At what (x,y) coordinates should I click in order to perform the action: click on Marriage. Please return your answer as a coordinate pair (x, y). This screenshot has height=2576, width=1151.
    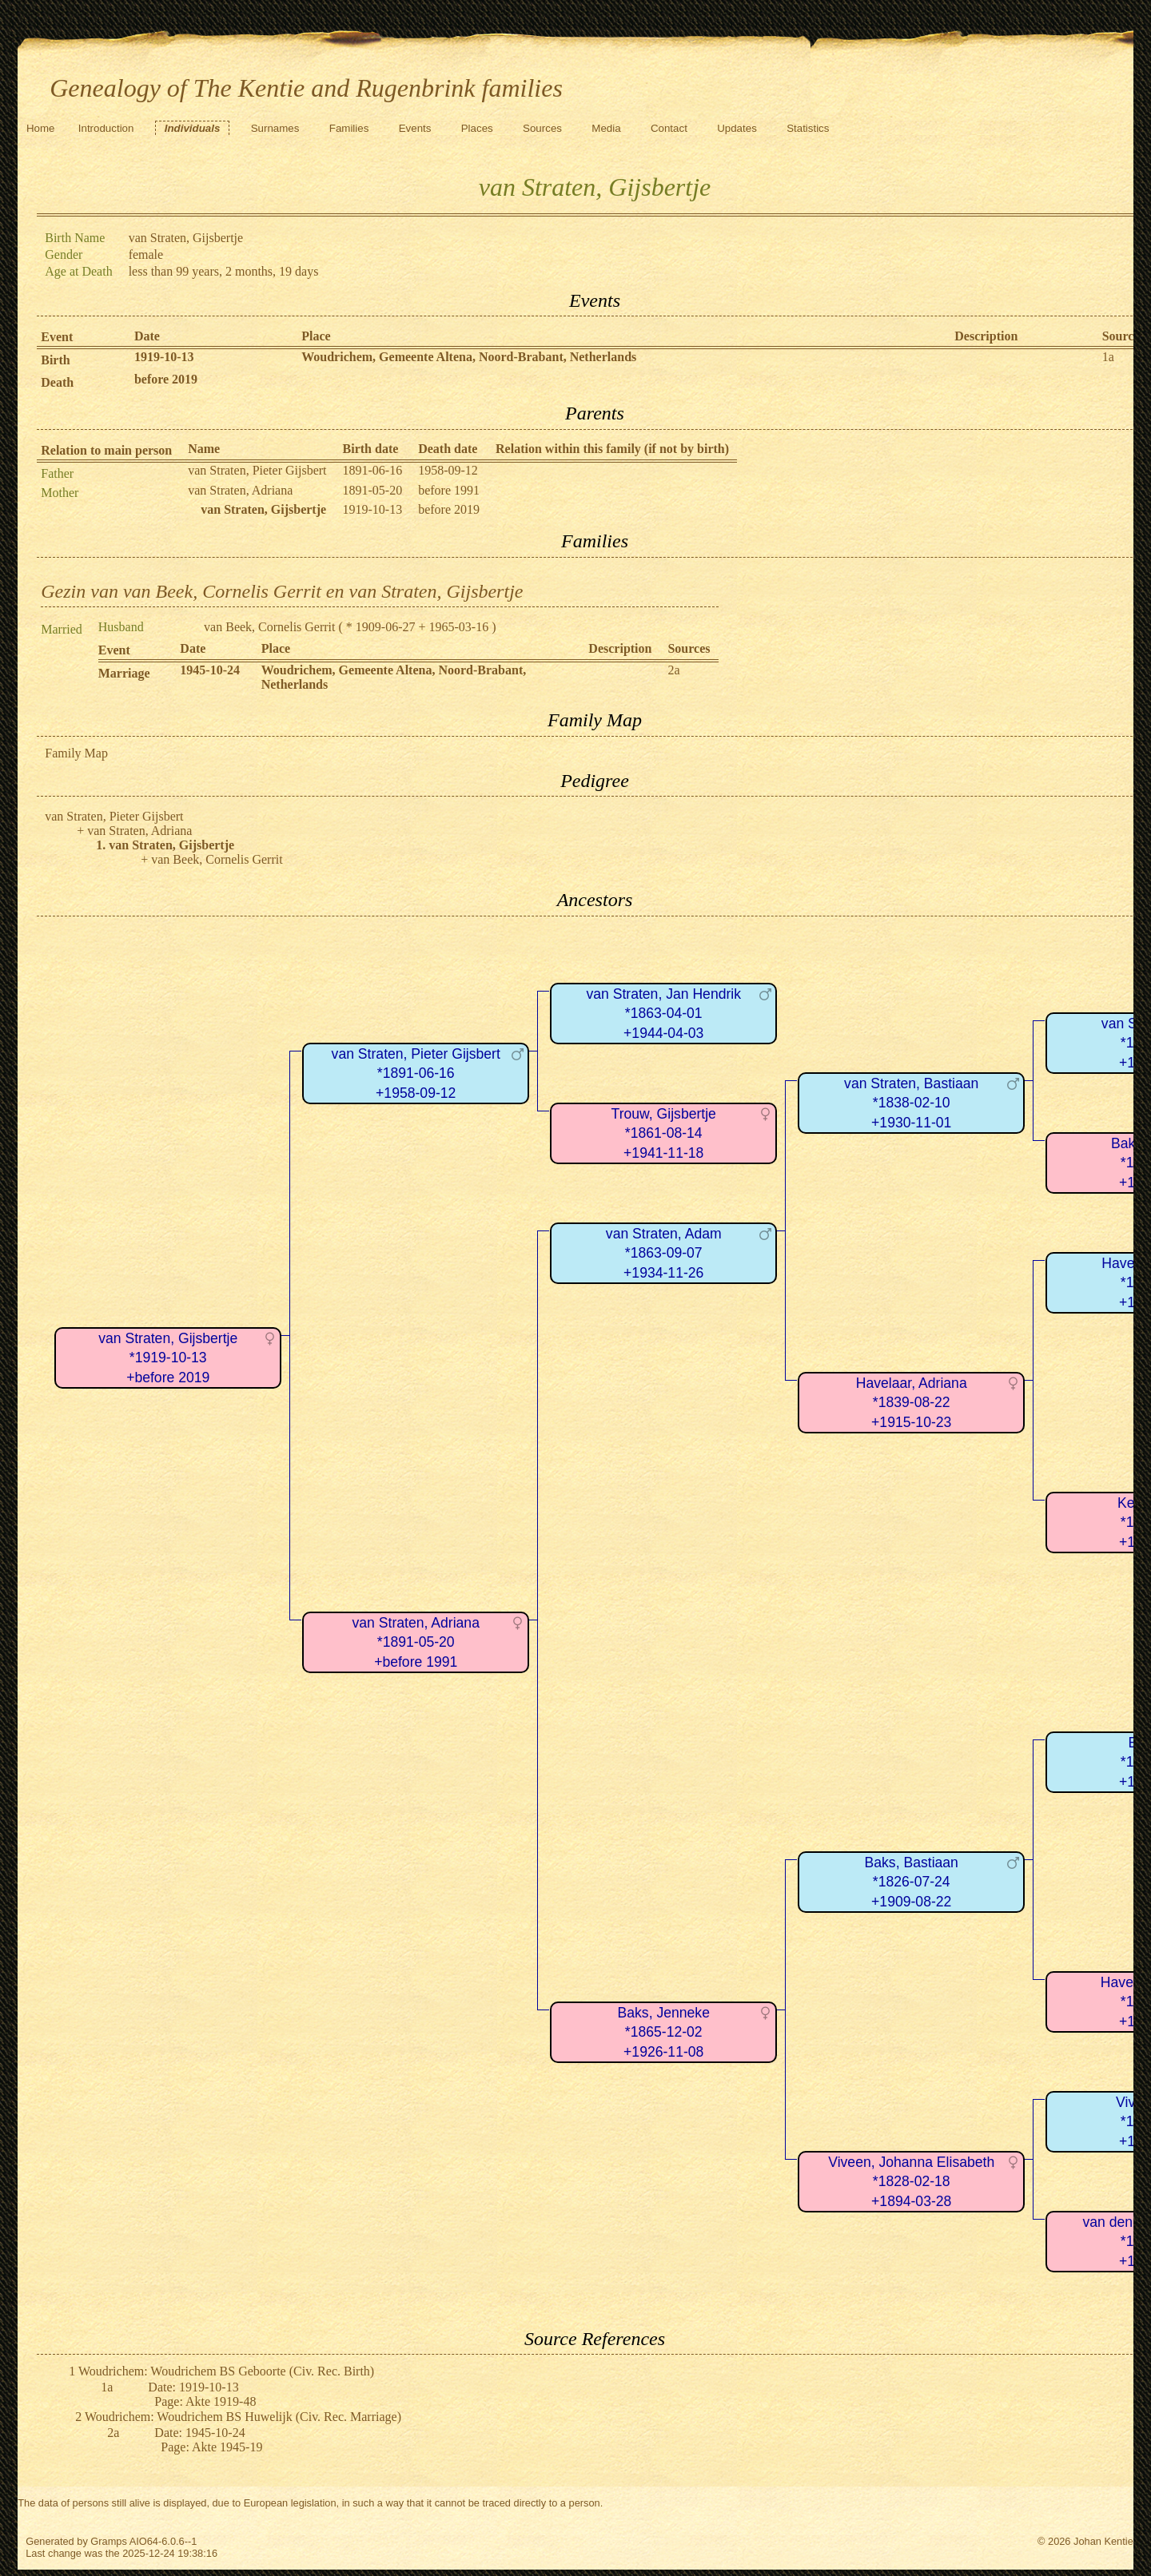
    Looking at the image, I should click on (124, 673).